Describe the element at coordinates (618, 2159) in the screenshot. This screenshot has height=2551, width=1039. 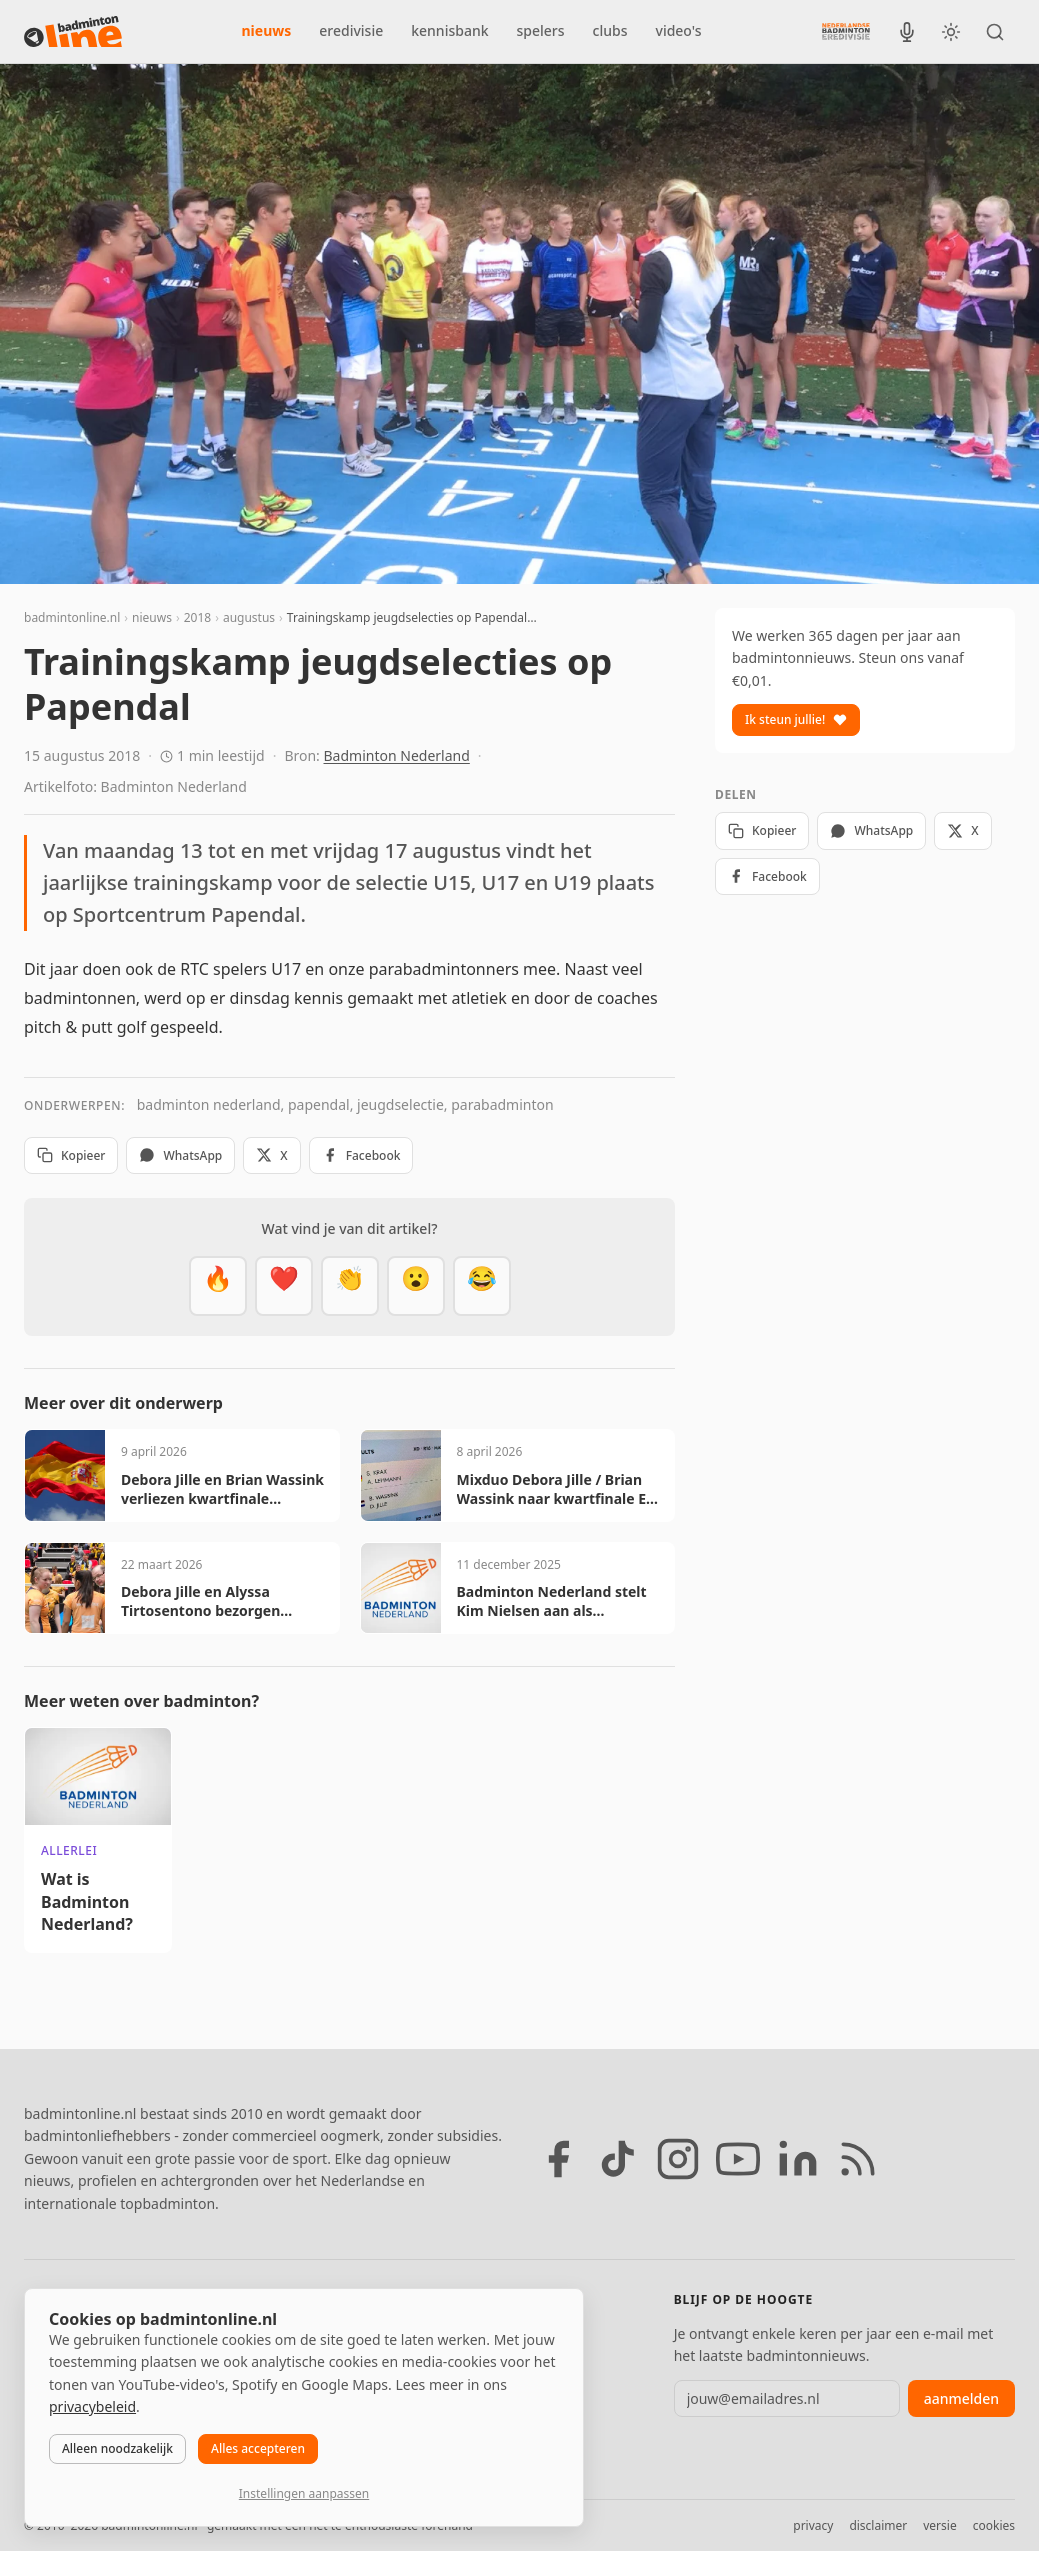
I see `[TikTok]` at that location.